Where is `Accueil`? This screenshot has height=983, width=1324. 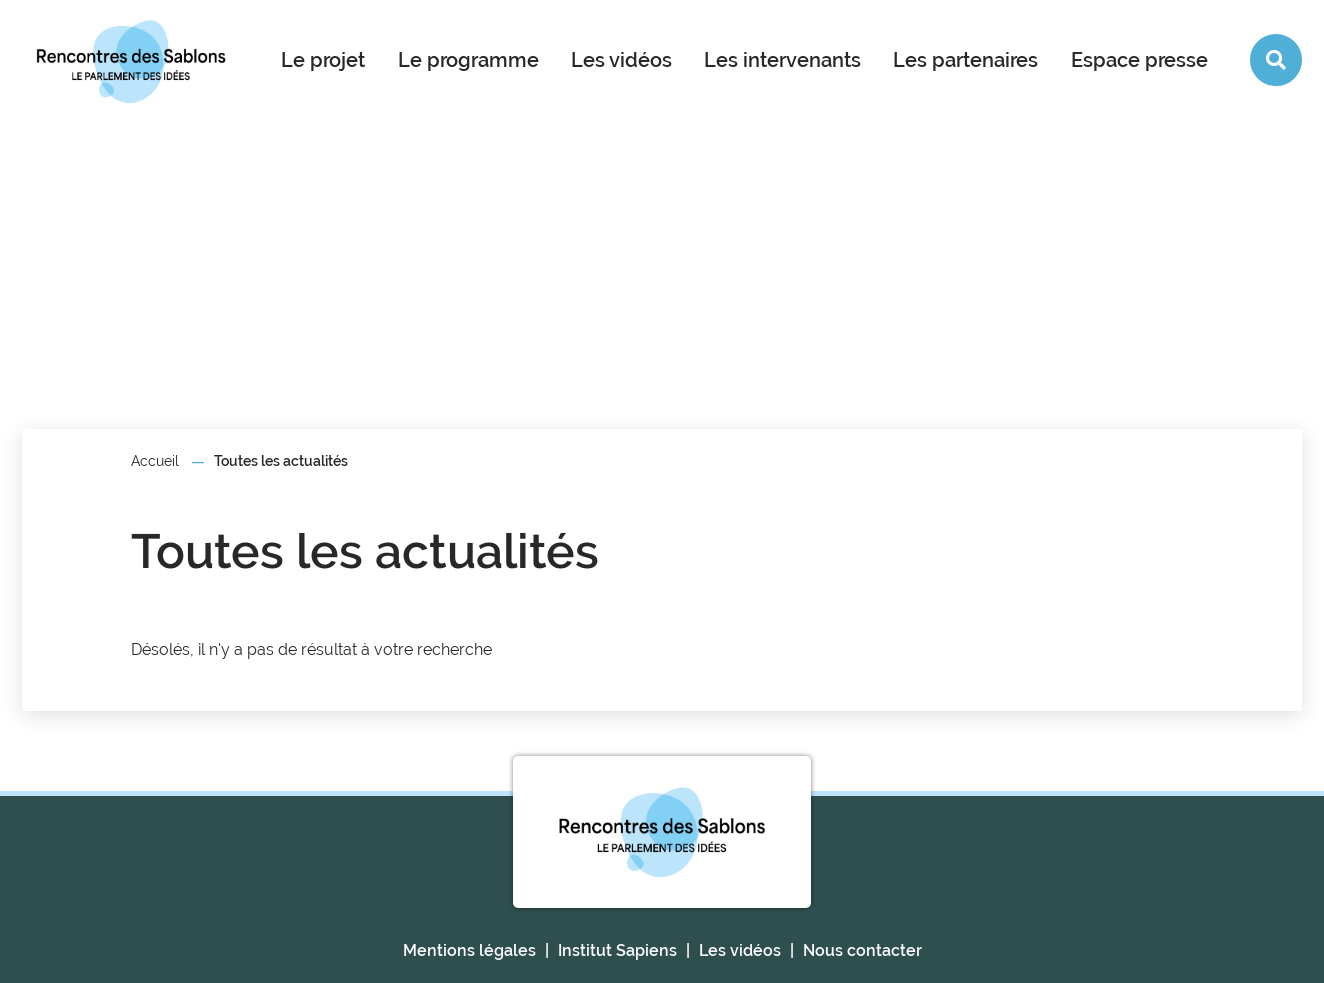
Accueil is located at coordinates (155, 461).